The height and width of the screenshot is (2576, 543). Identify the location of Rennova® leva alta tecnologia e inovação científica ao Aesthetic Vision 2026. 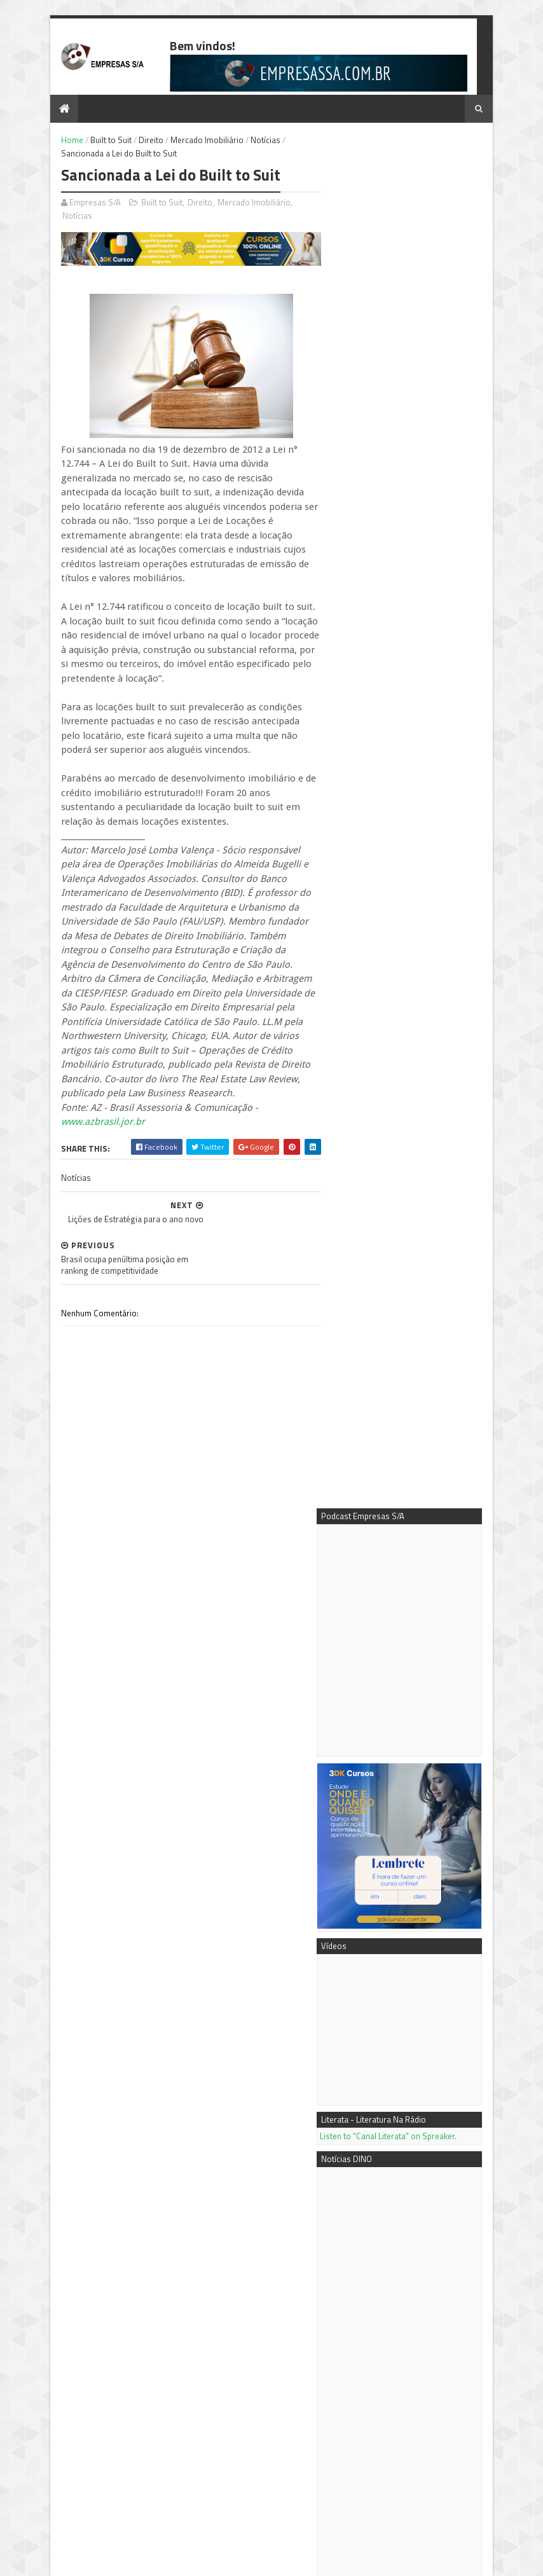
(413, 1664).